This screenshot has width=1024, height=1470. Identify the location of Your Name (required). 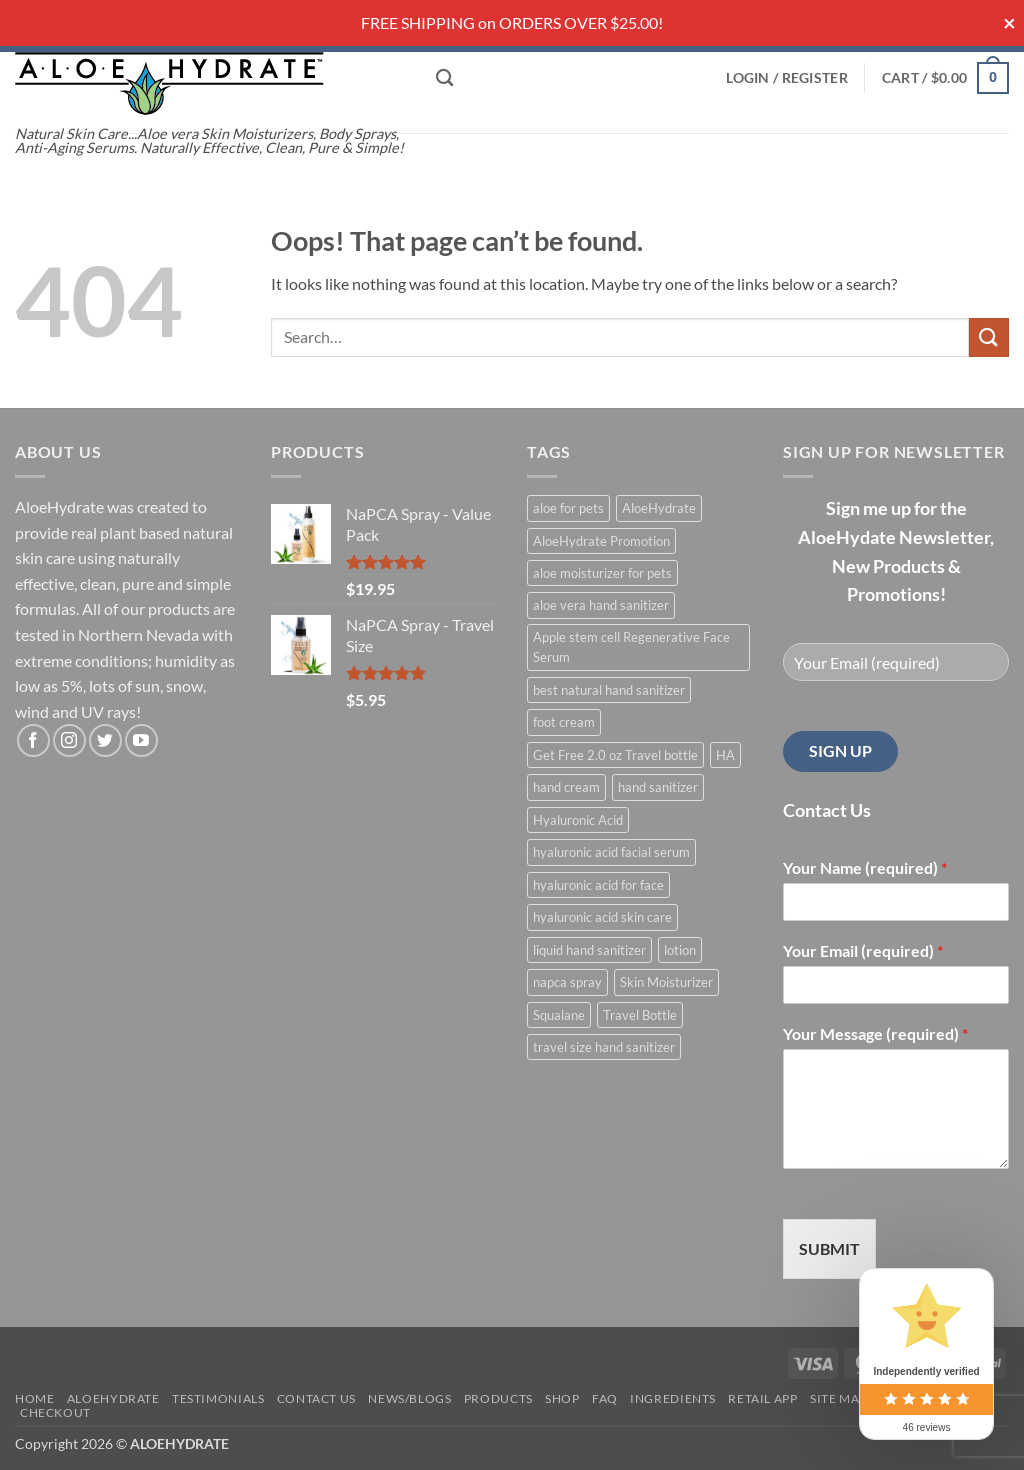
(865, 867).